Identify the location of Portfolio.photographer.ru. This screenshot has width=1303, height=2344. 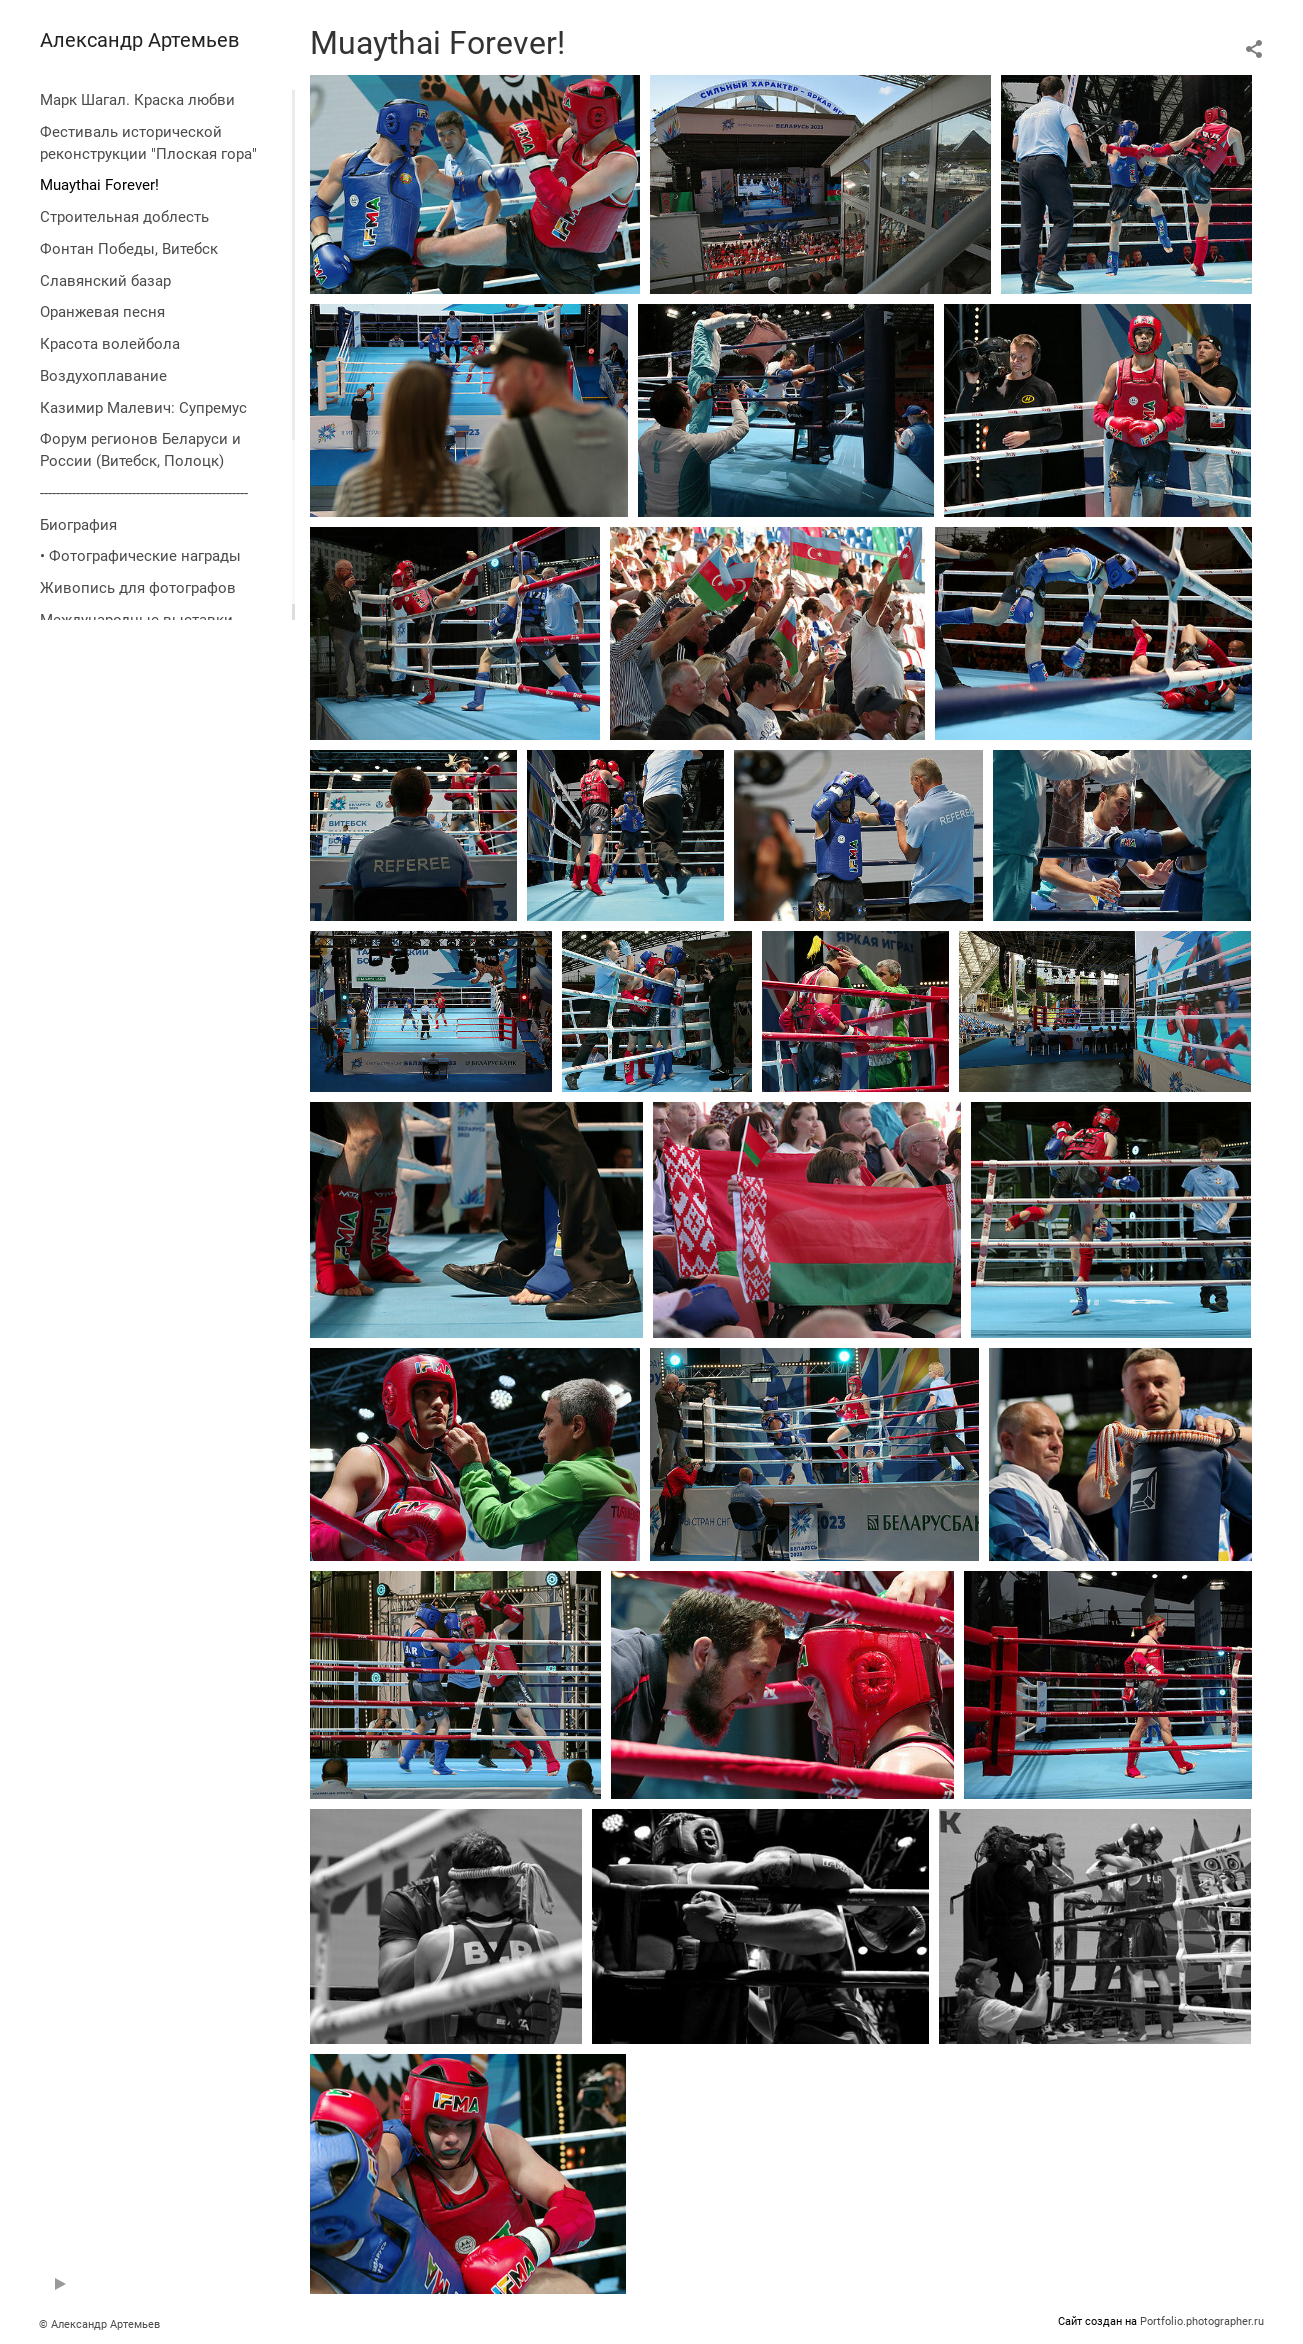
(1202, 2321).